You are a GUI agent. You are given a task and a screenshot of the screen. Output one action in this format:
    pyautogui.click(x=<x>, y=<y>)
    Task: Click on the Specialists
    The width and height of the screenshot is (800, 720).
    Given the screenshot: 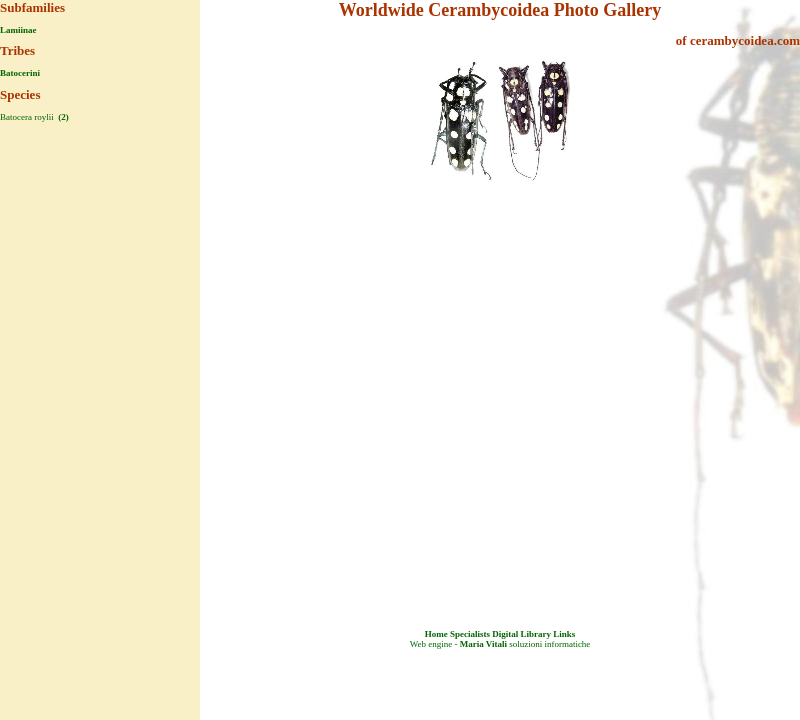 What is the action you would take?
    pyautogui.click(x=470, y=634)
    